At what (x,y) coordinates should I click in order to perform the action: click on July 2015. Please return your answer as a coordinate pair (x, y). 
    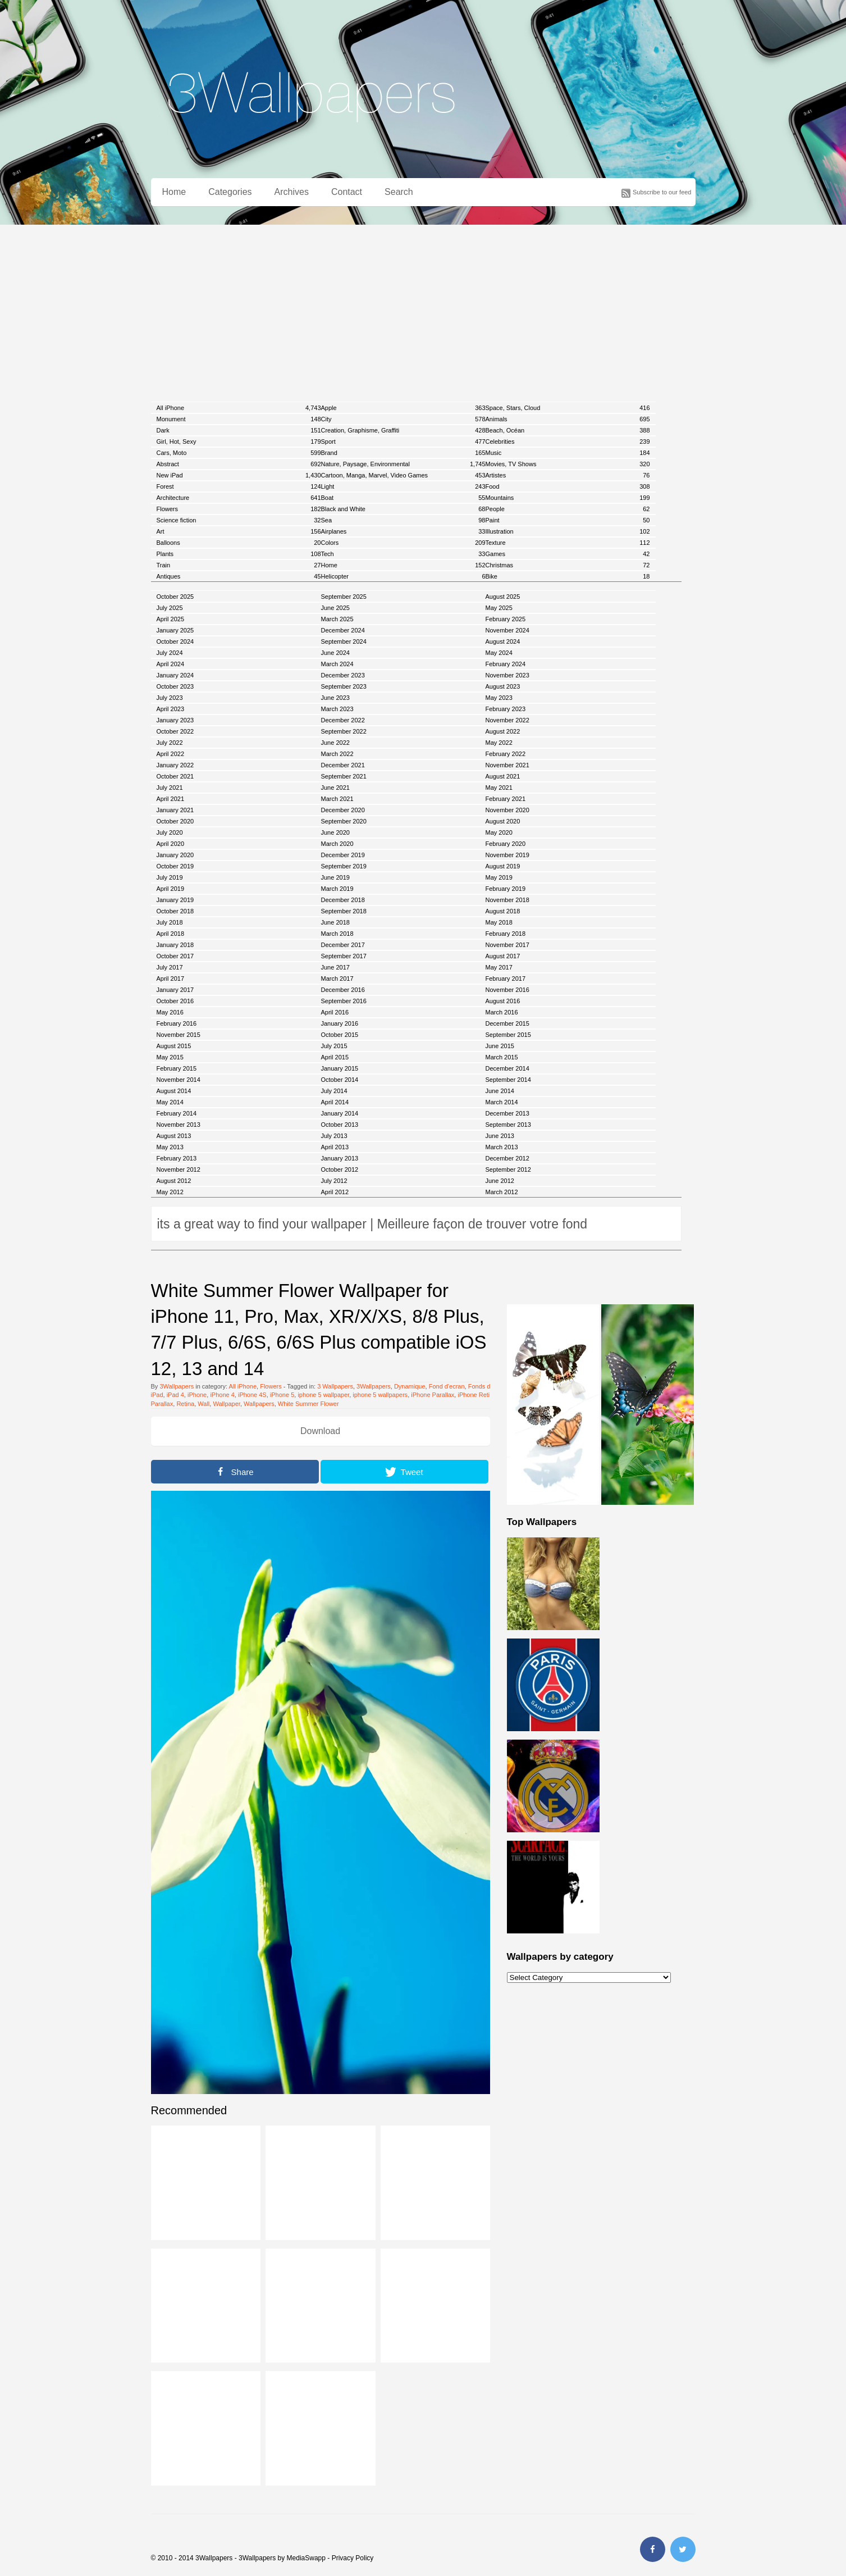
    Looking at the image, I should click on (334, 1046).